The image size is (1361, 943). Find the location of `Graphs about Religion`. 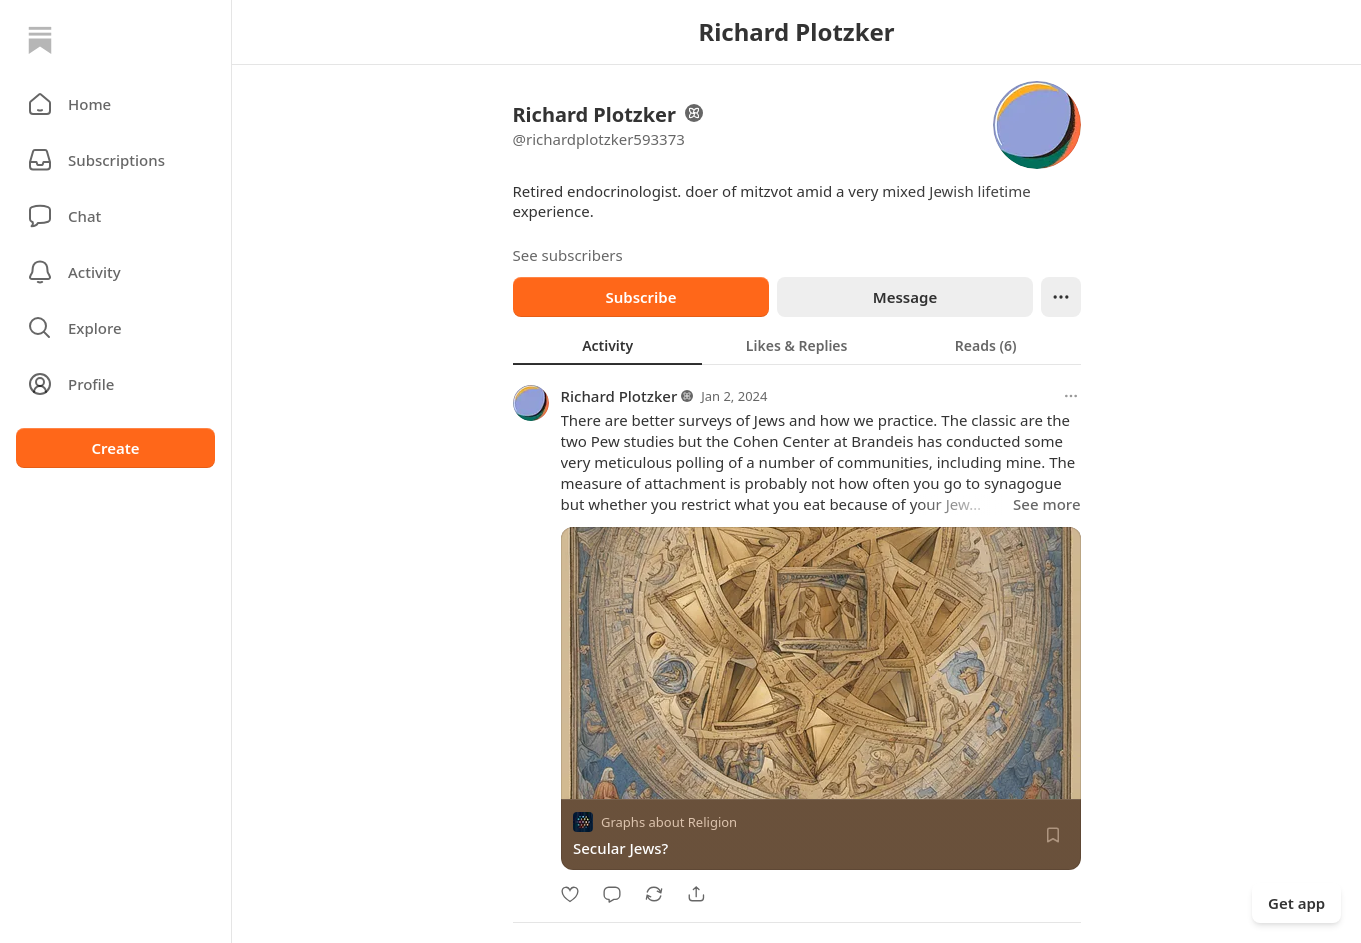

Graphs about Religion is located at coordinates (669, 822).